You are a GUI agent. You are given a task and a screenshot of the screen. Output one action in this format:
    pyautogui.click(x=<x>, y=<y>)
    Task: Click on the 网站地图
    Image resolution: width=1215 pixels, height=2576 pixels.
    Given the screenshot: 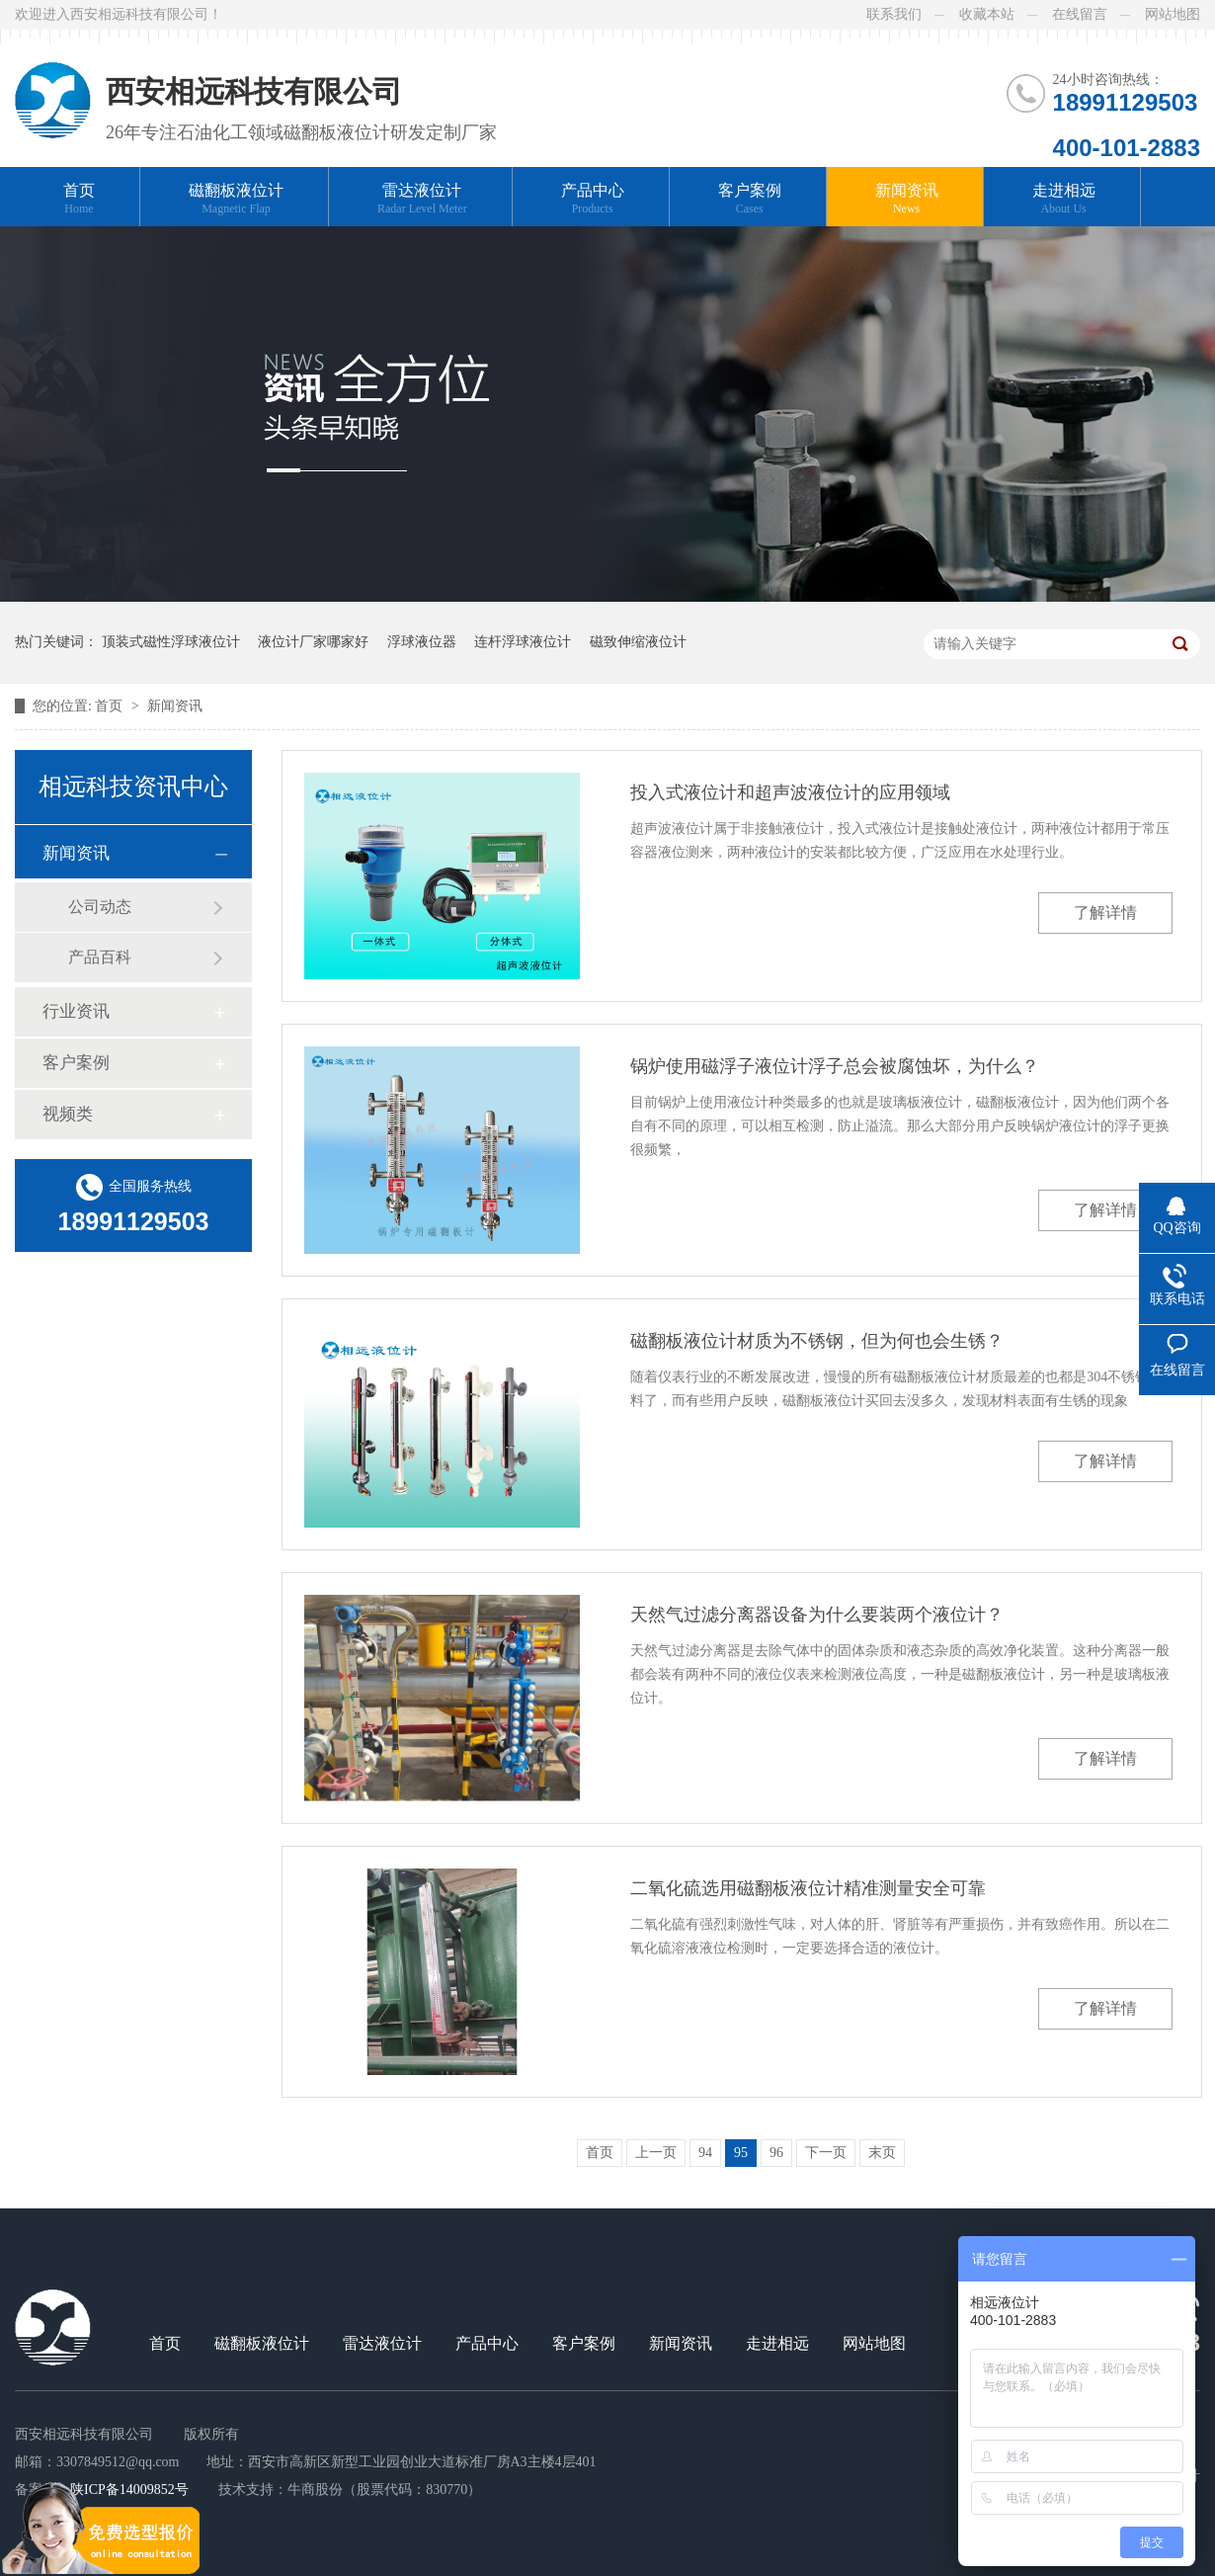 What is the action you would take?
    pyautogui.click(x=1172, y=14)
    